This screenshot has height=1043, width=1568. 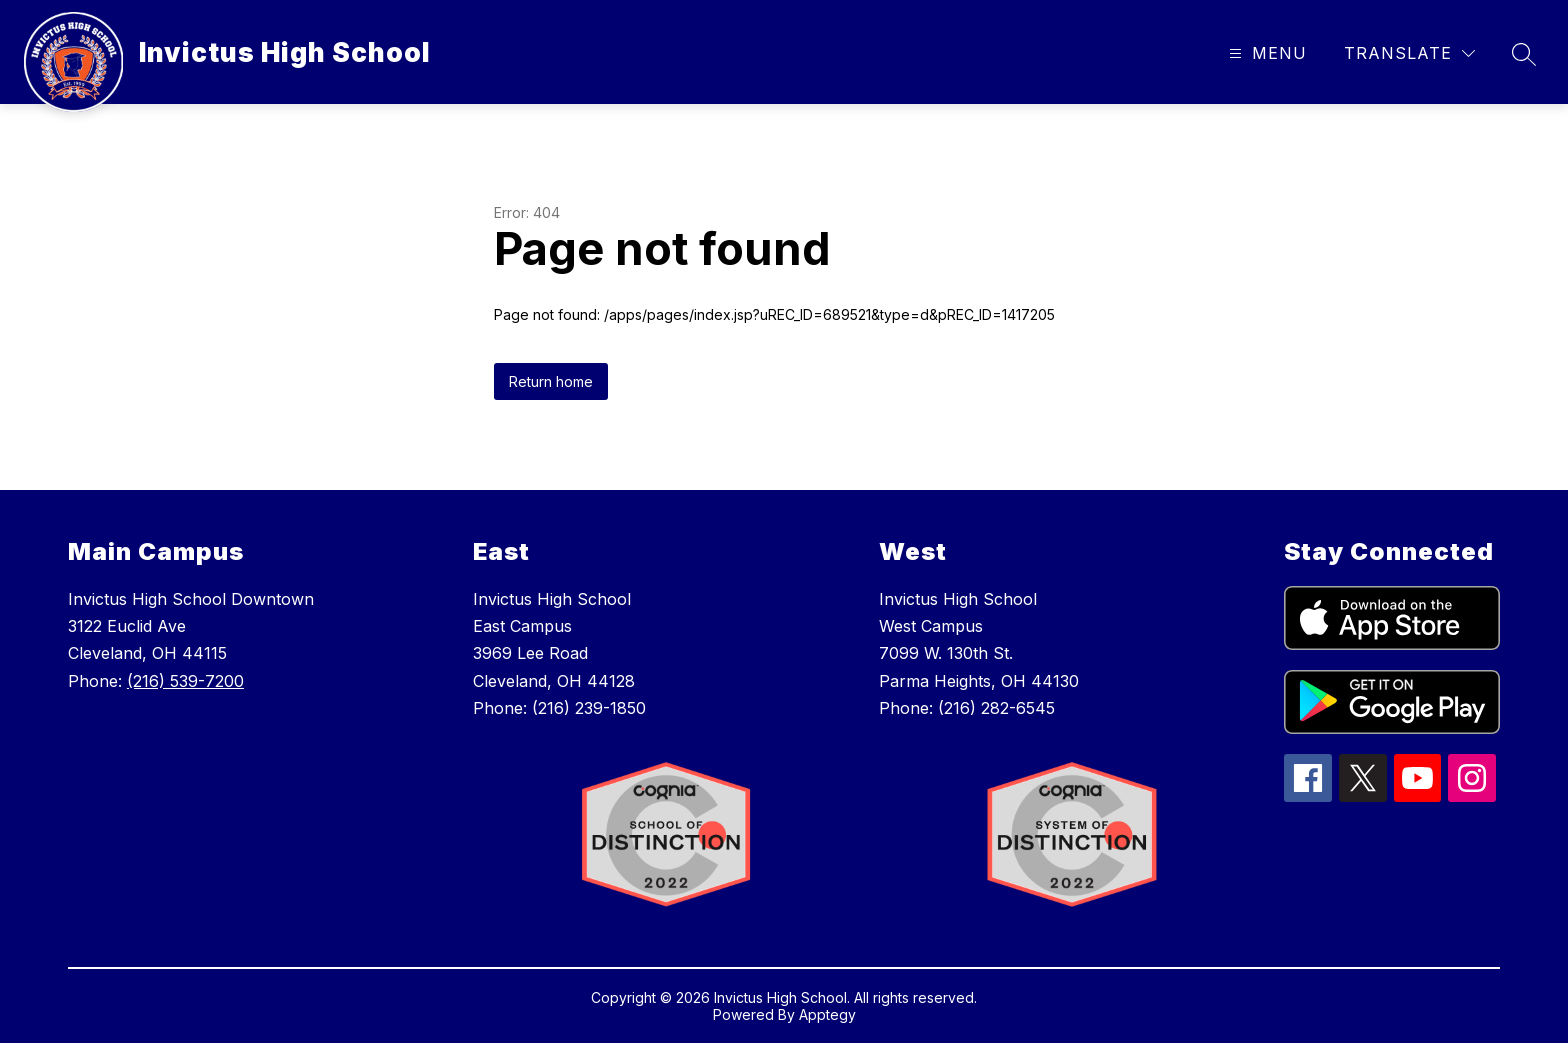 I want to click on Apptegy, so click(x=827, y=1014).